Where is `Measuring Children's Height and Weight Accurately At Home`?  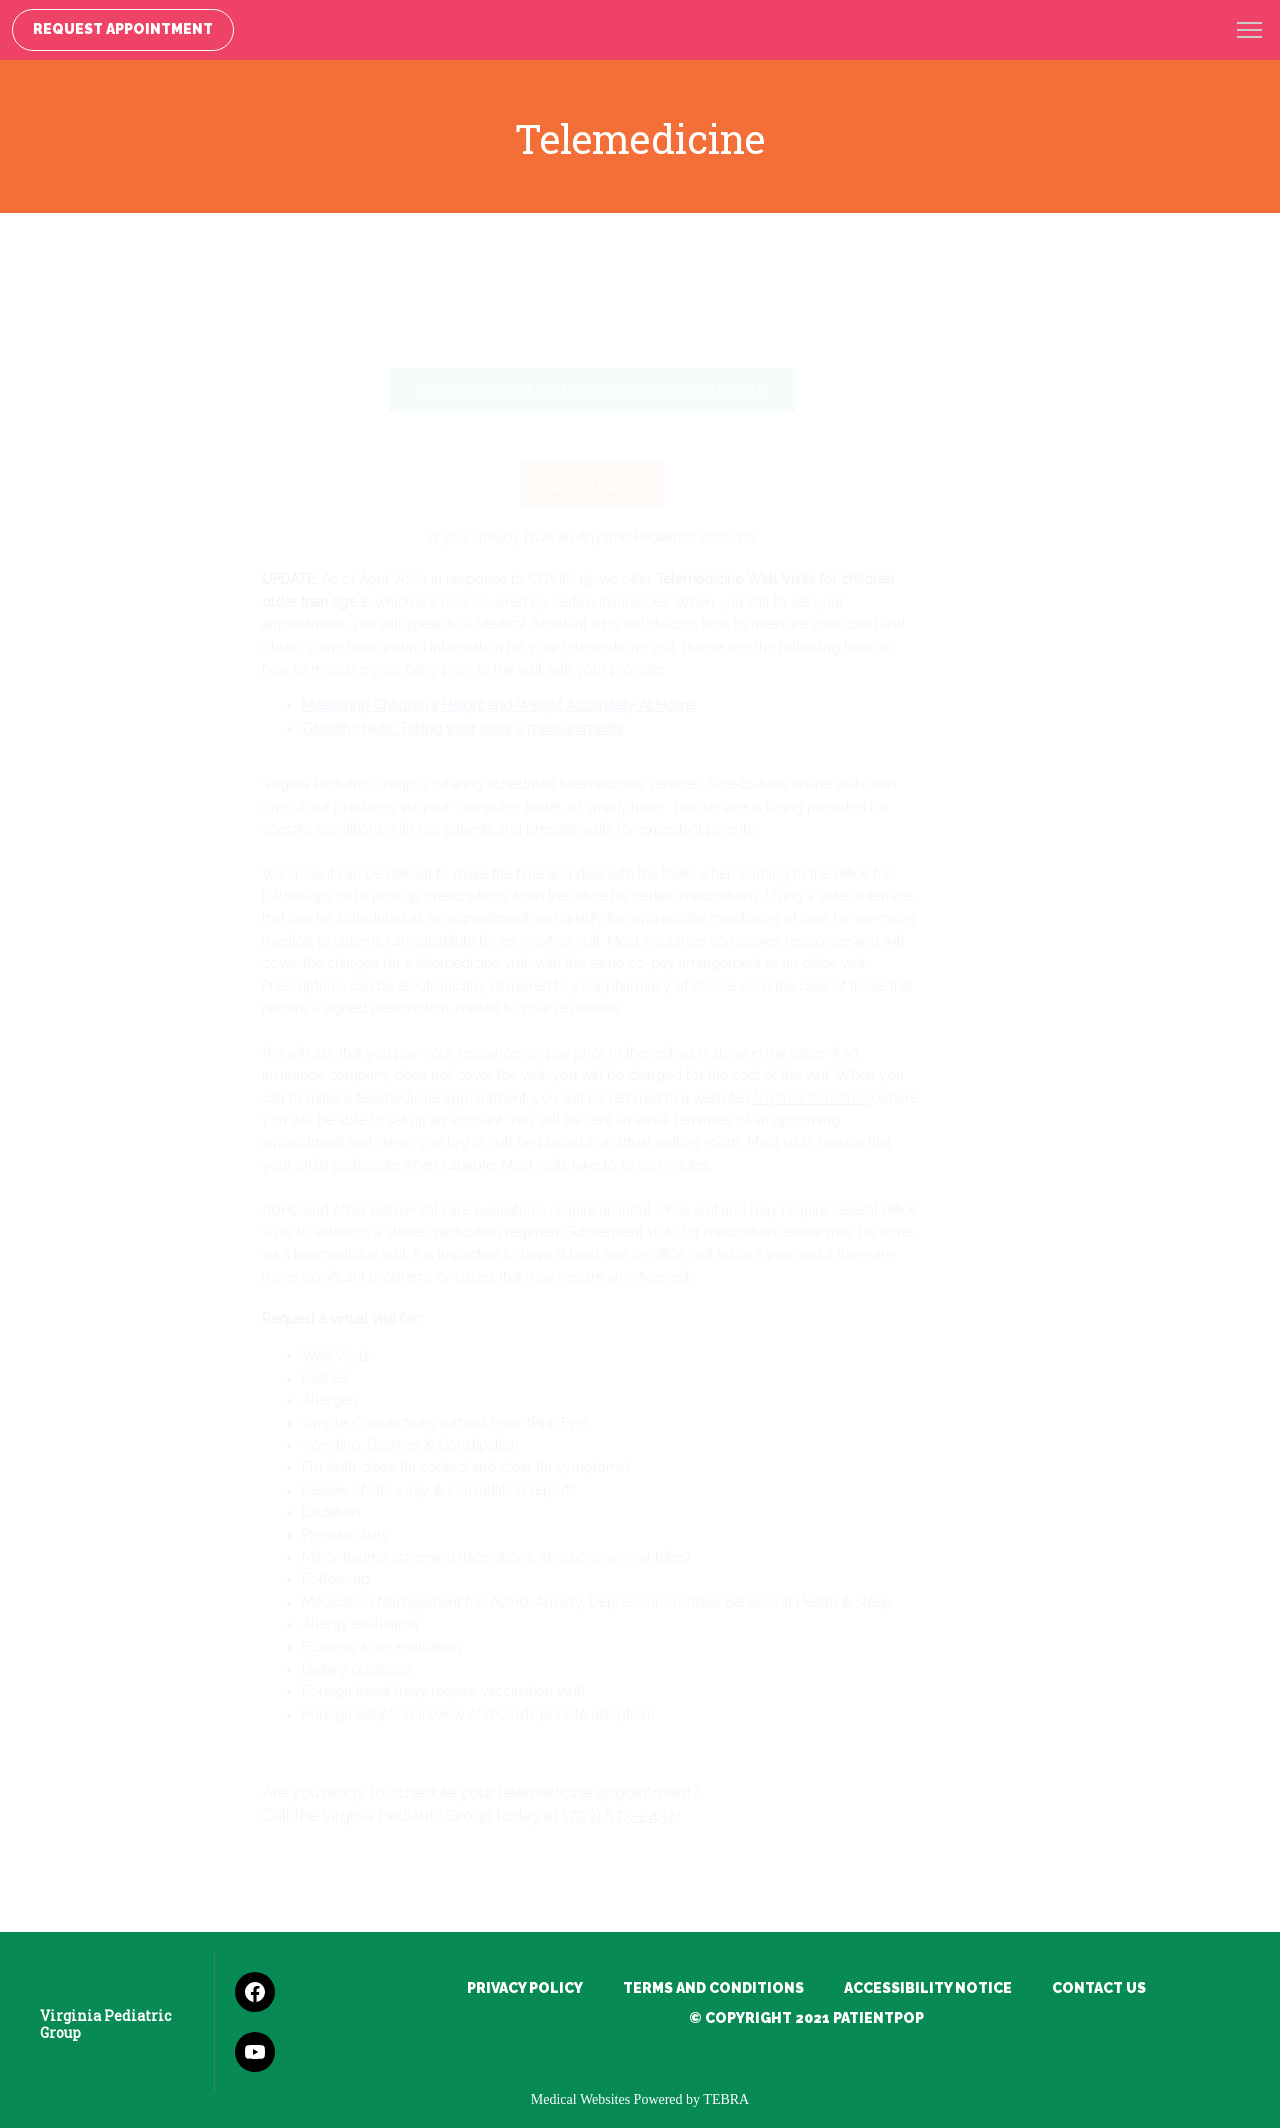 Measuring Children's Height and Weight Accurately At Home is located at coordinates (547, 705).